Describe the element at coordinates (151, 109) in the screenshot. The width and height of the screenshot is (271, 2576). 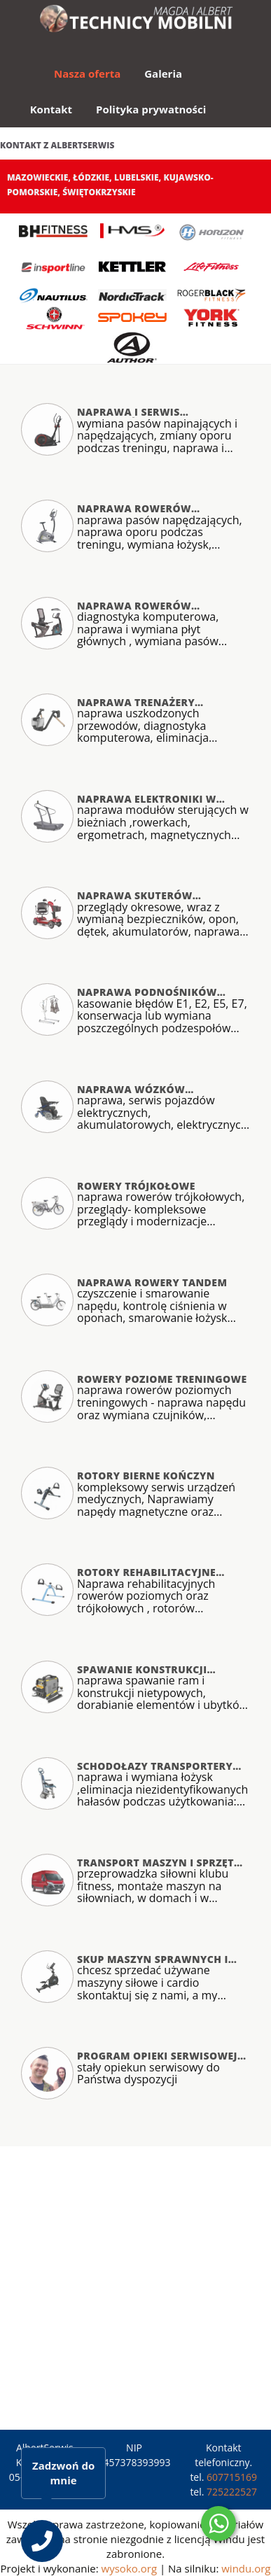
I see `Polityka prywatności` at that location.